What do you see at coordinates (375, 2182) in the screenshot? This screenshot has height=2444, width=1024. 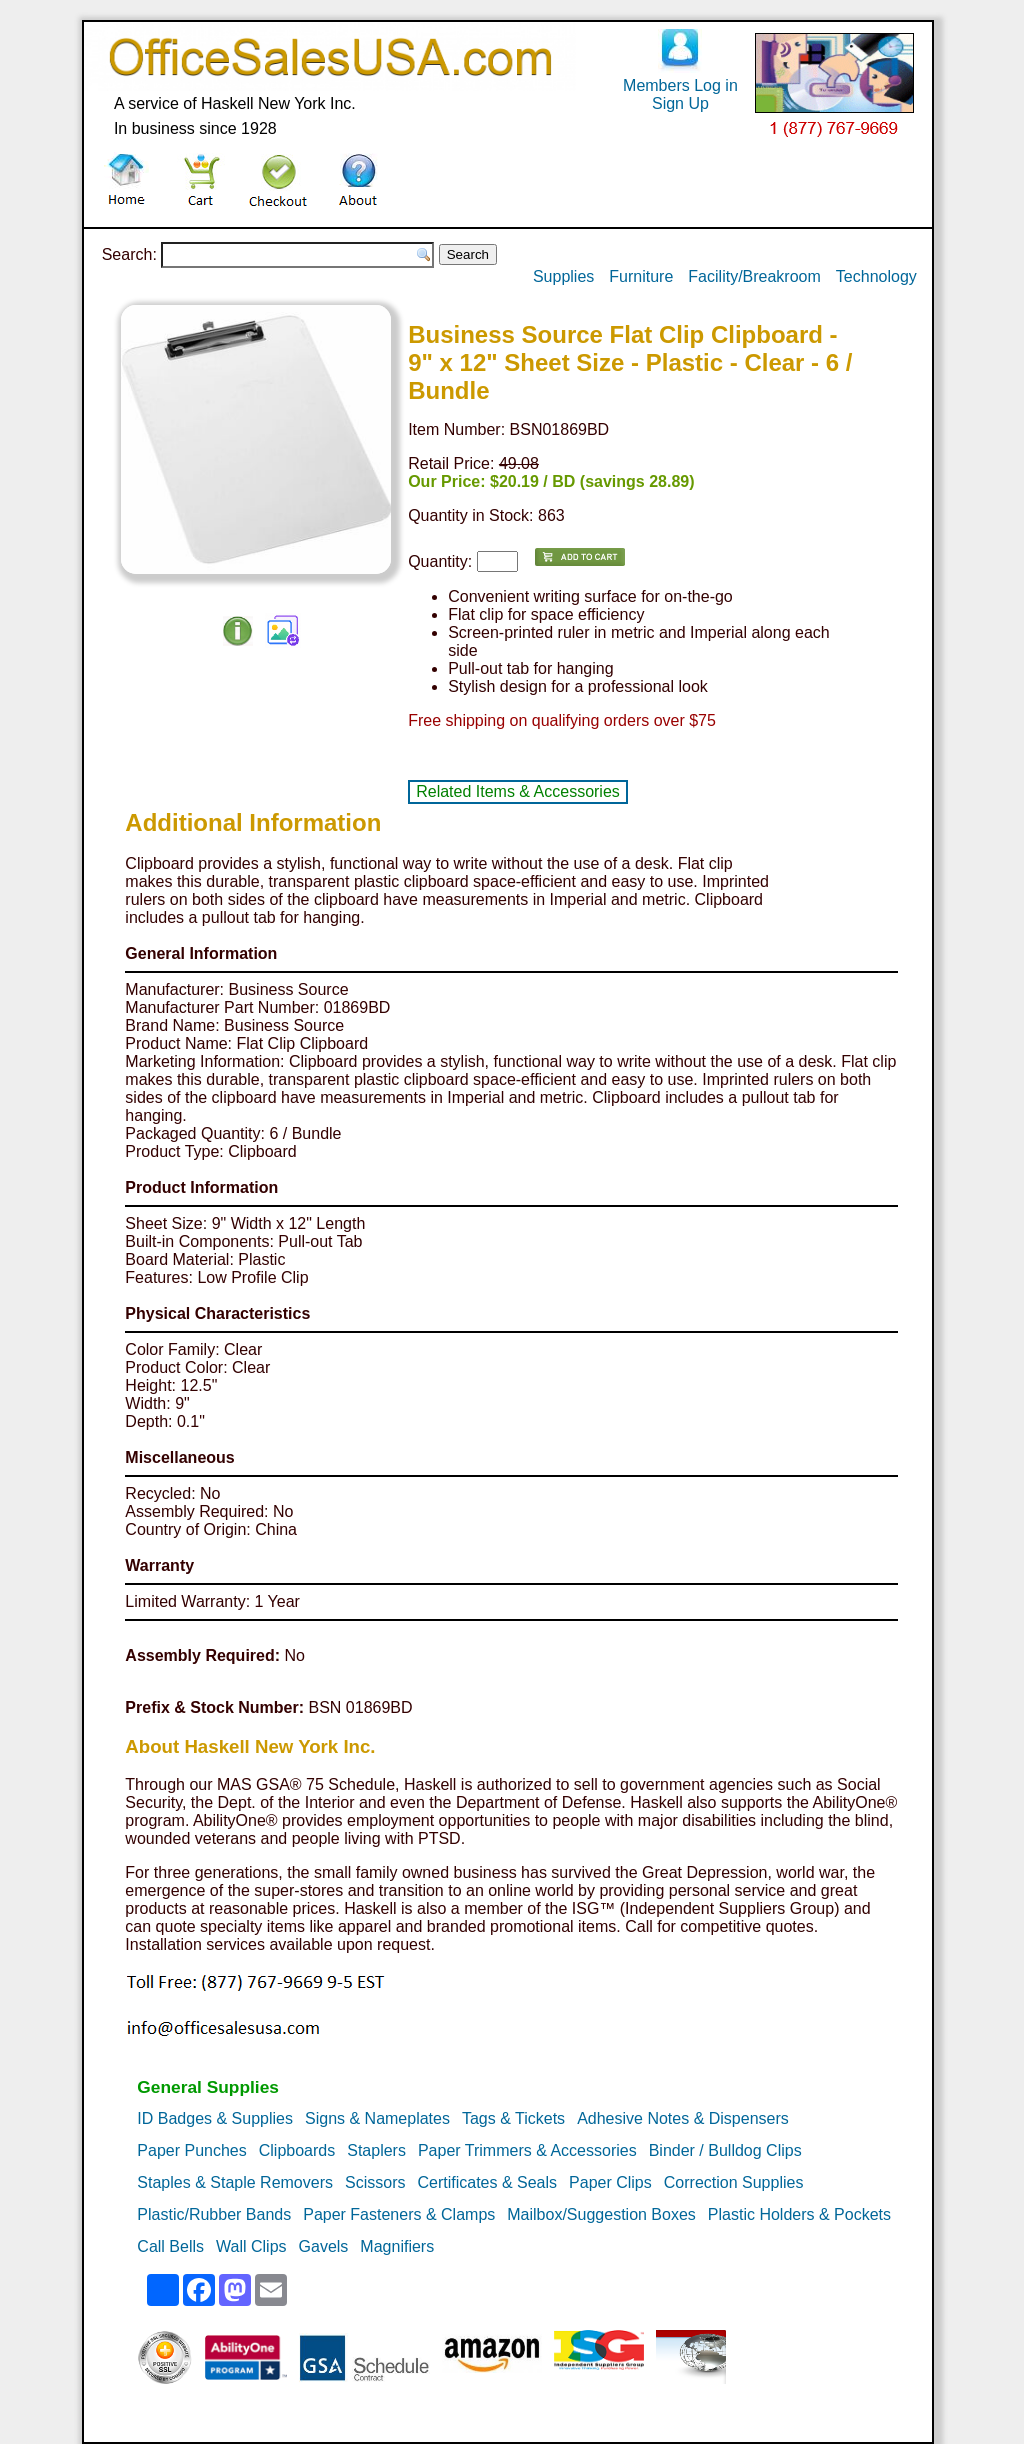 I see `Scissors` at bounding box center [375, 2182].